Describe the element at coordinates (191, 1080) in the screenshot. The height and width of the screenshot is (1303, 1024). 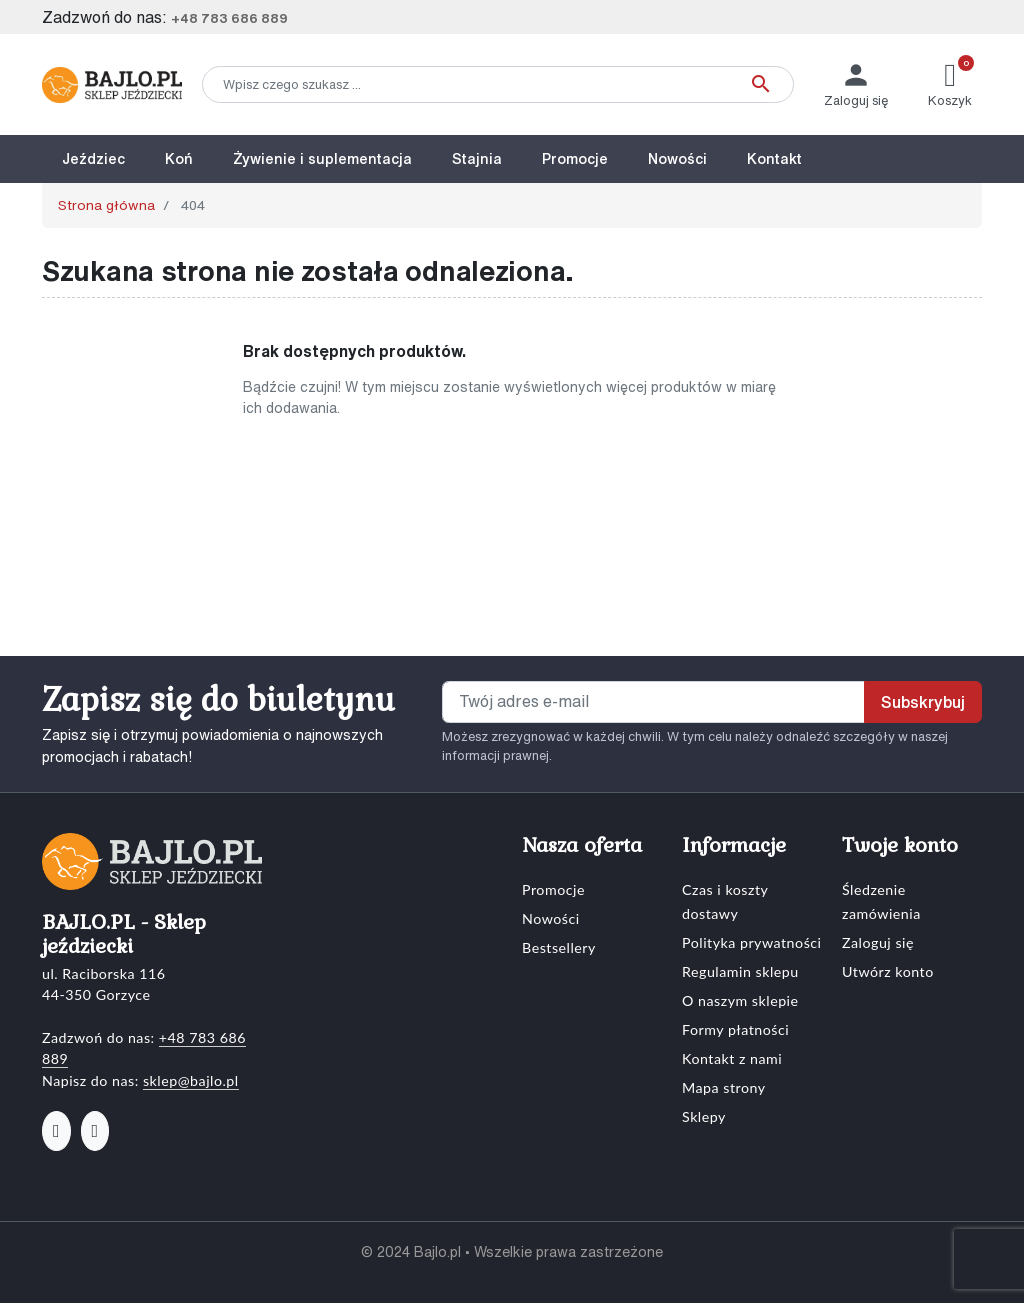
I see `sklep@bajlo.pl` at that location.